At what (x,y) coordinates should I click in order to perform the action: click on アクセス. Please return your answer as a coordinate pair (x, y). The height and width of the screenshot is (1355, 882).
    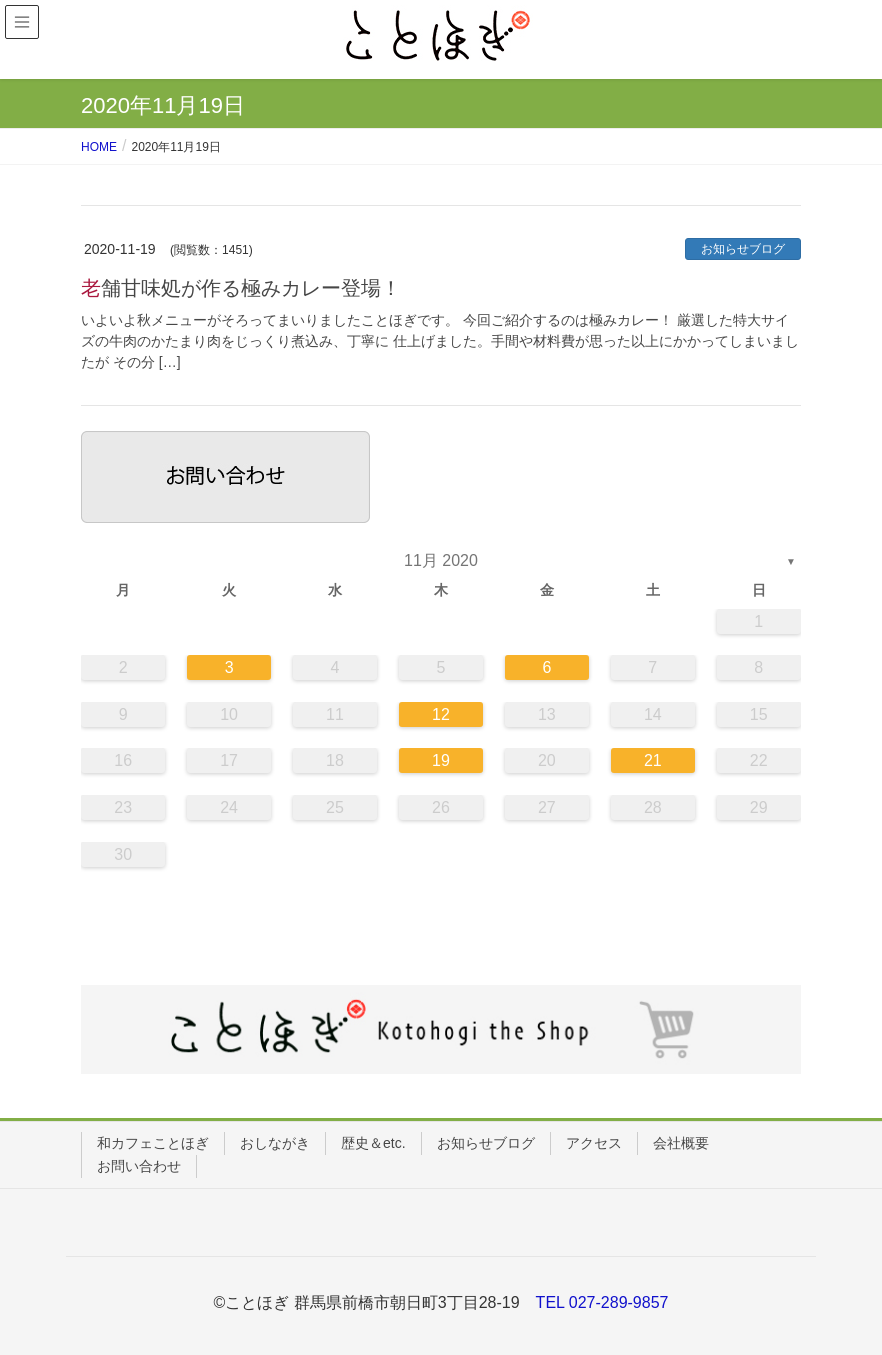
    Looking at the image, I should click on (594, 1143).